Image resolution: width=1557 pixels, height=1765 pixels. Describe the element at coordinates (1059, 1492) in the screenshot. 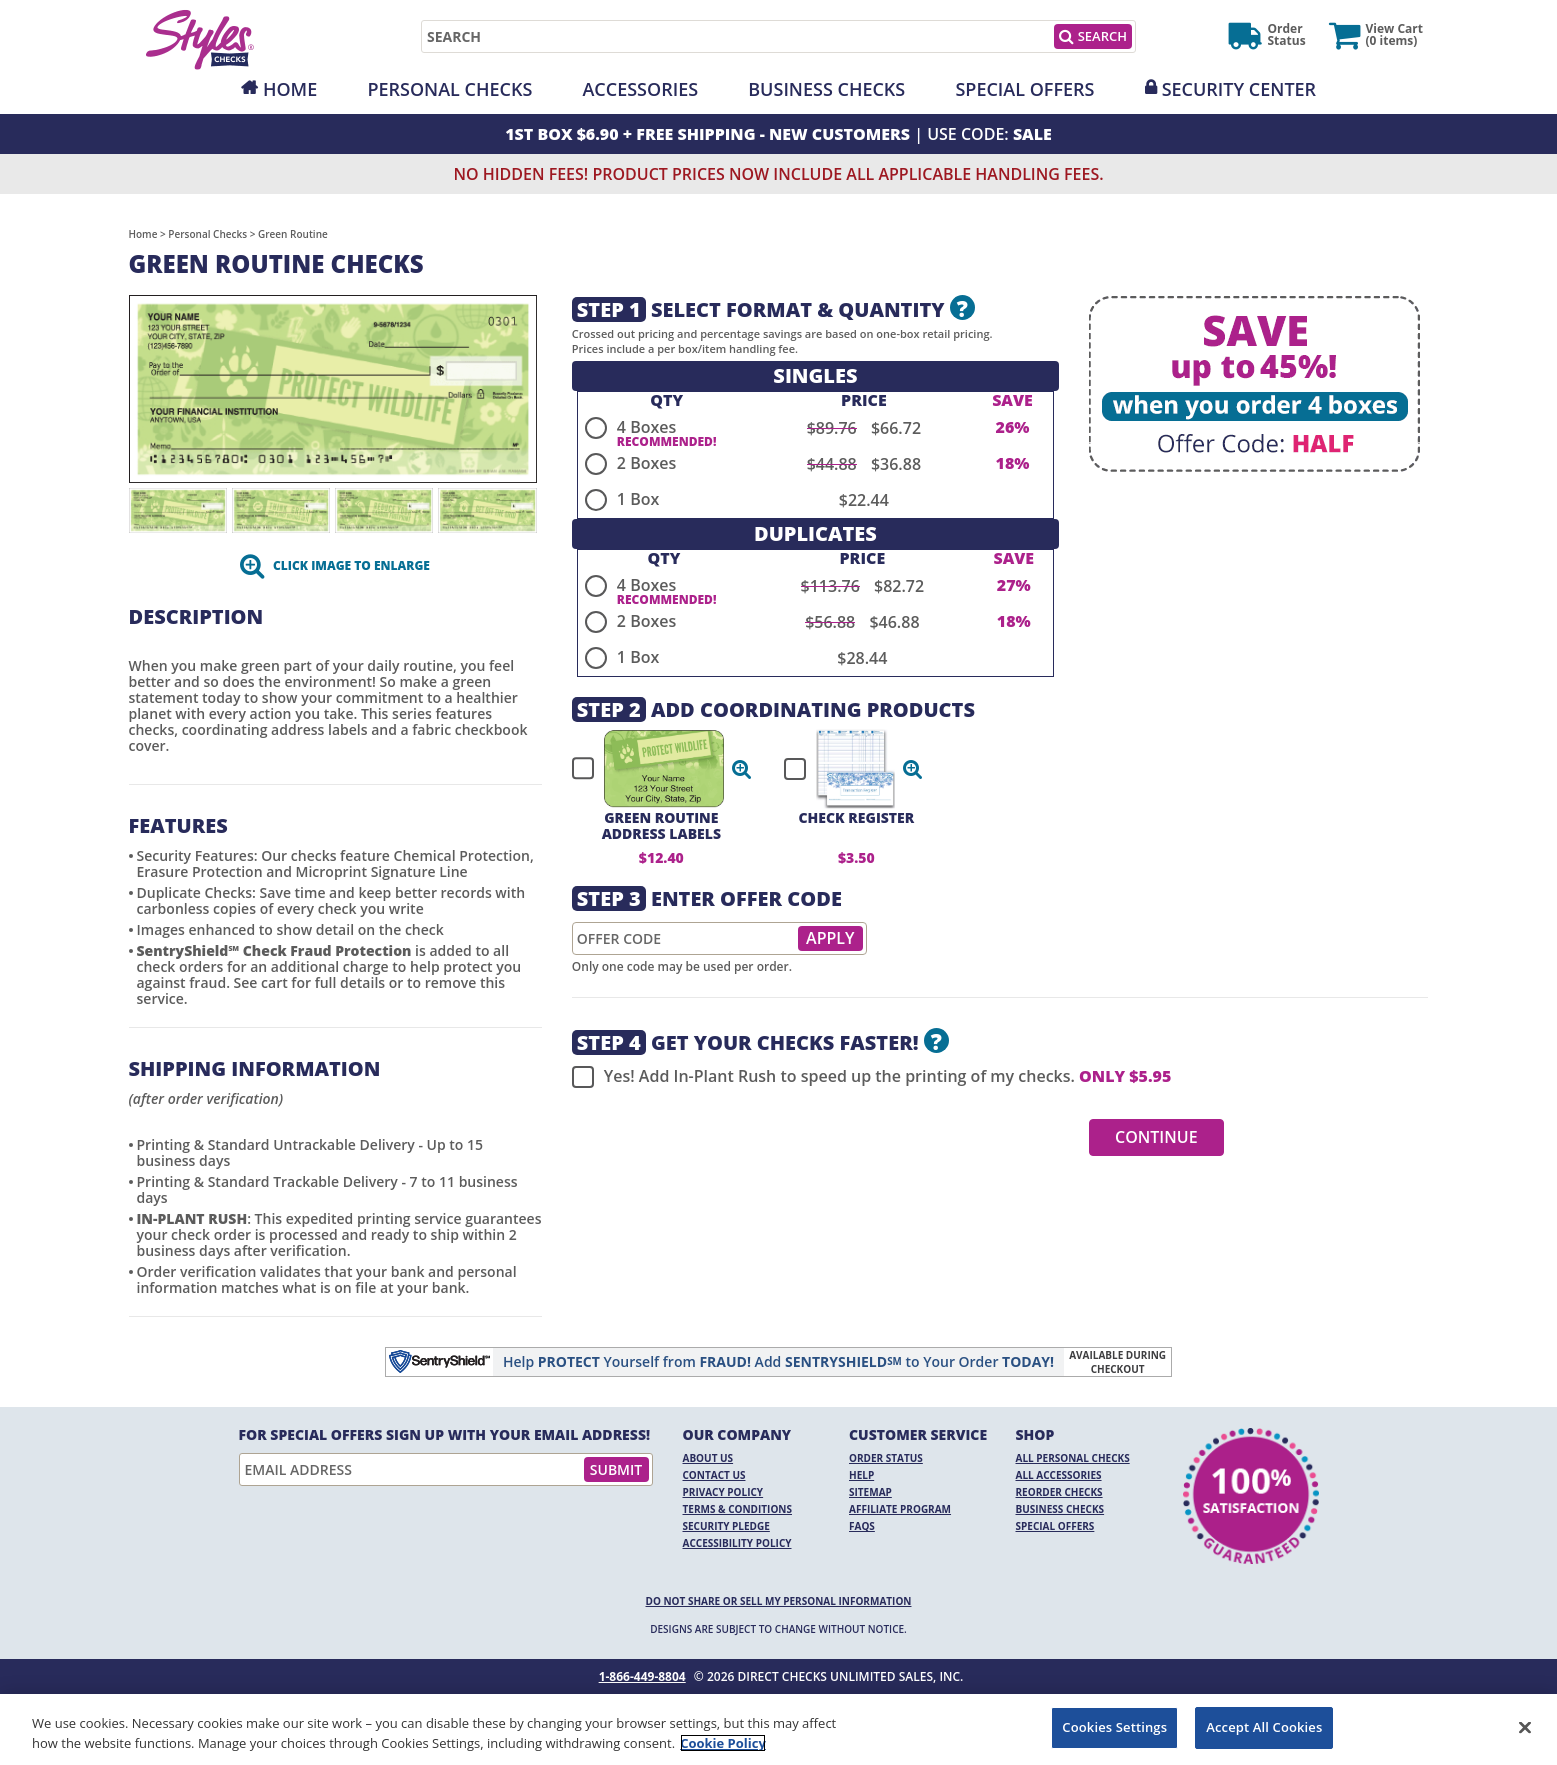

I see `Reorder Checks` at that location.